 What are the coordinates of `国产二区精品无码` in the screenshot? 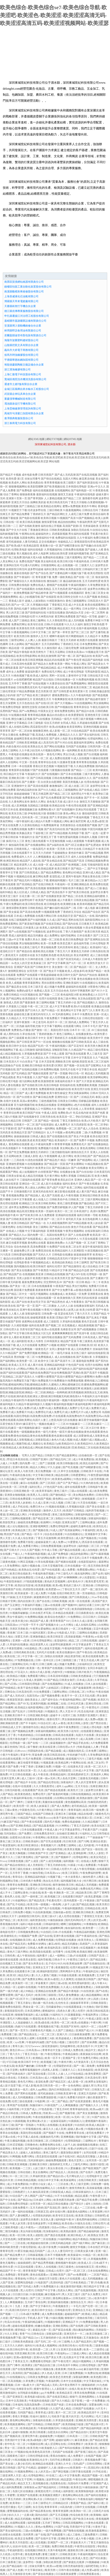 It's located at (84, 1097).